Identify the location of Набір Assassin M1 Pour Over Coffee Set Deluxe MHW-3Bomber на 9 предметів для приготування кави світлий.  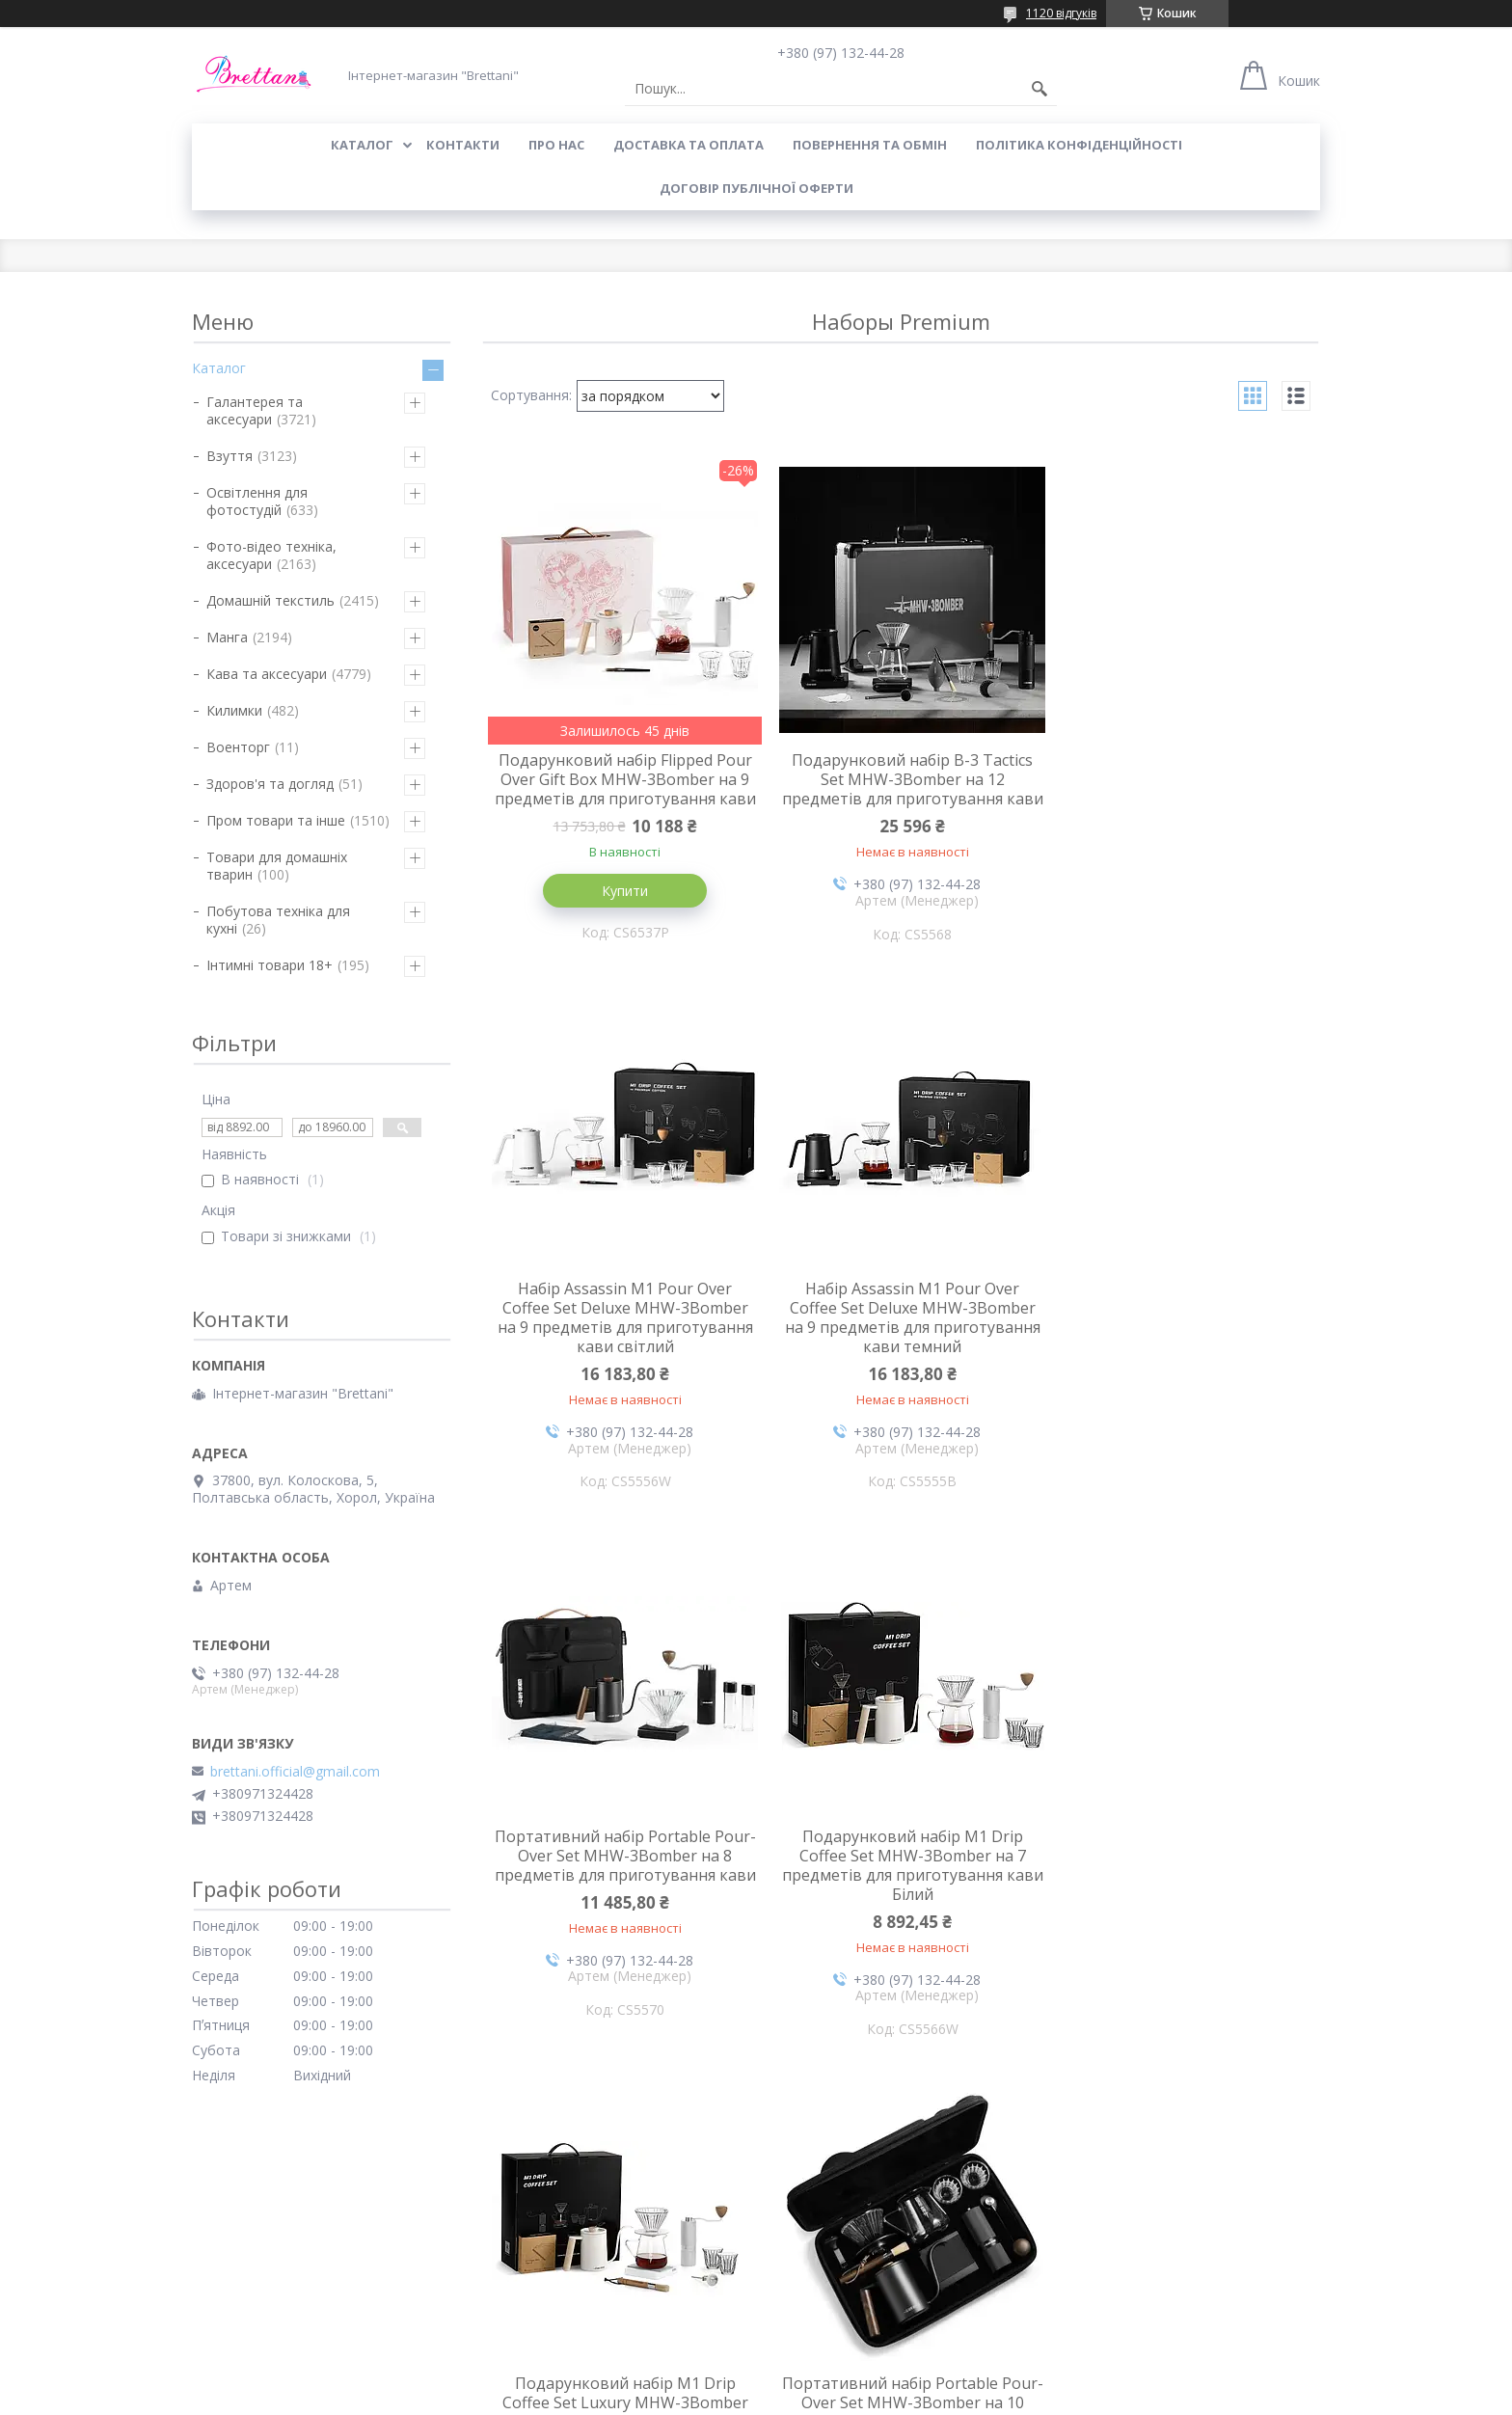
(1180, 789).